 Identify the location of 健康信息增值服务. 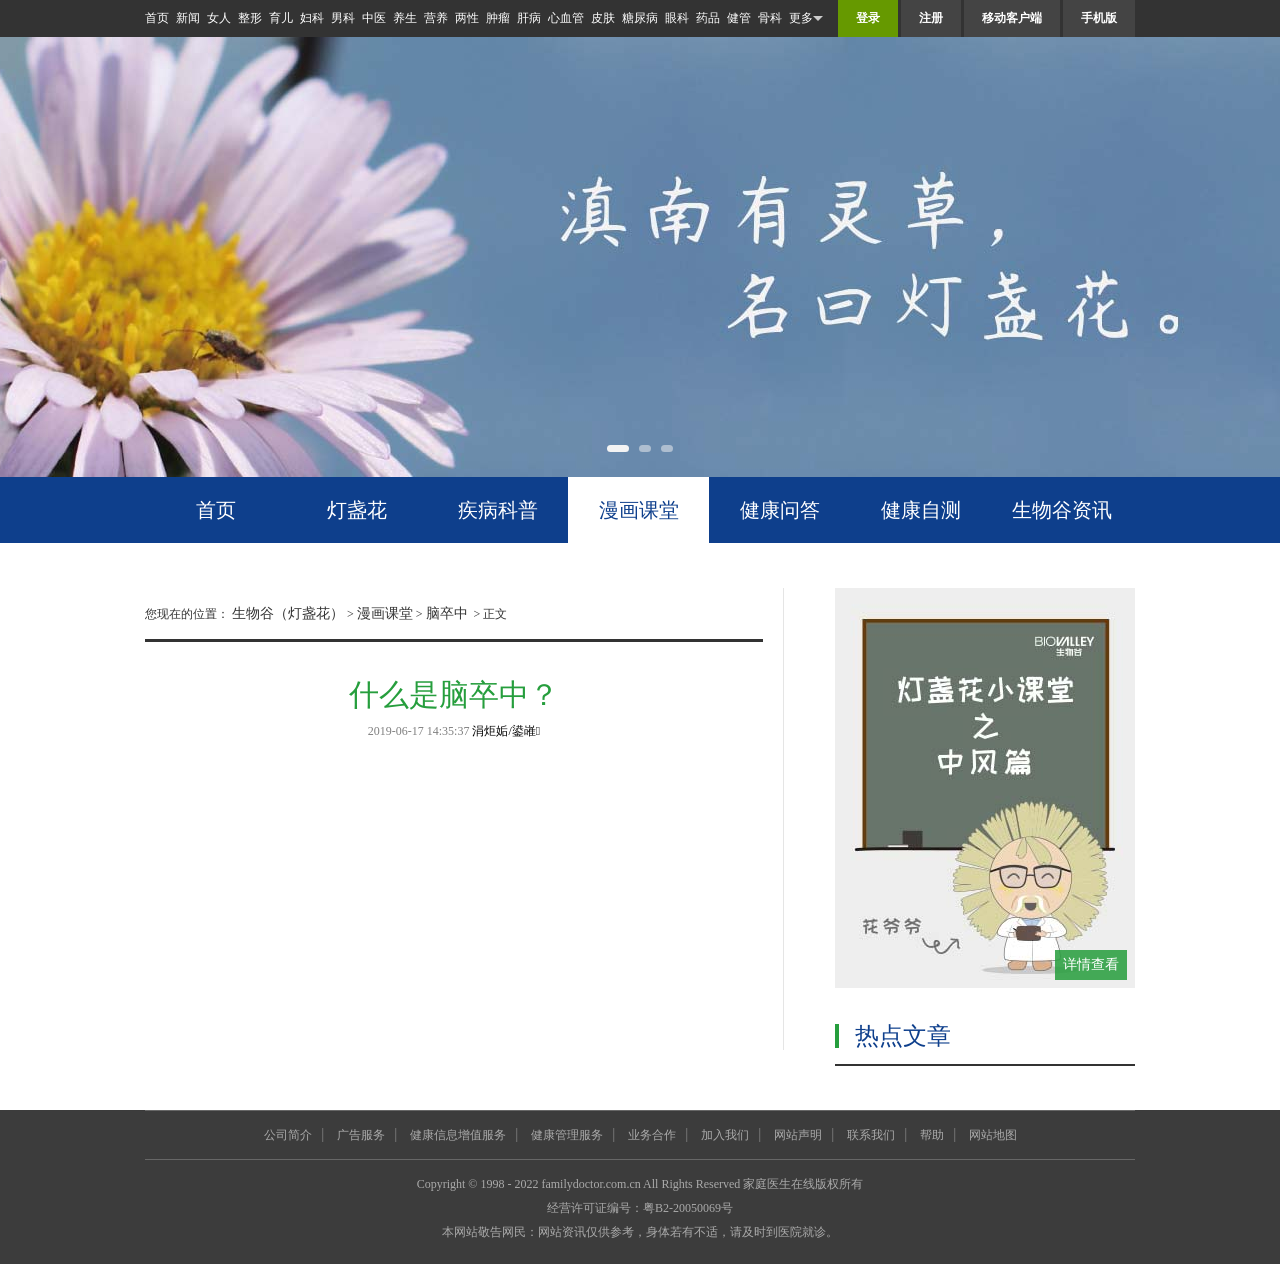
(458, 1135).